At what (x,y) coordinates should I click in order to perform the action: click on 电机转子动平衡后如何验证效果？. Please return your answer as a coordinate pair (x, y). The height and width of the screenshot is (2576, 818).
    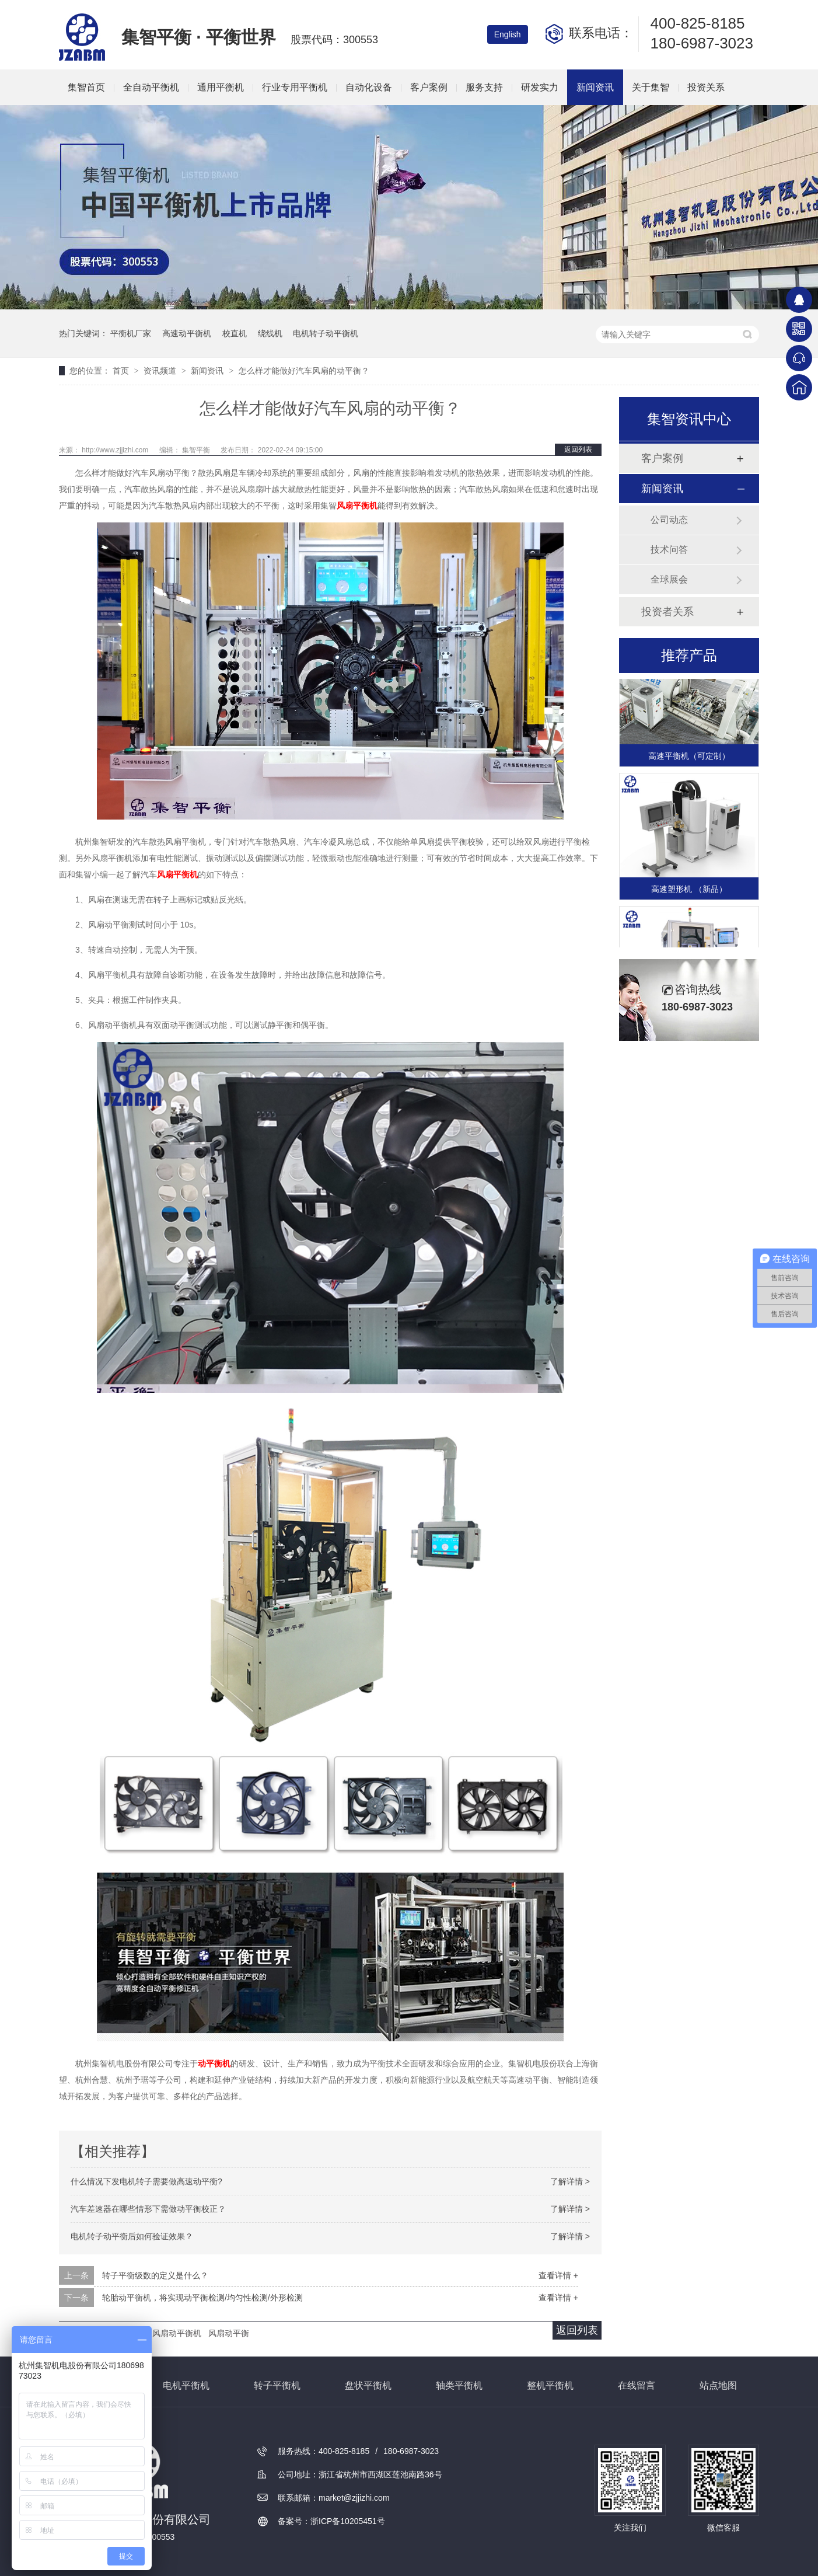
    Looking at the image, I should click on (132, 2236).